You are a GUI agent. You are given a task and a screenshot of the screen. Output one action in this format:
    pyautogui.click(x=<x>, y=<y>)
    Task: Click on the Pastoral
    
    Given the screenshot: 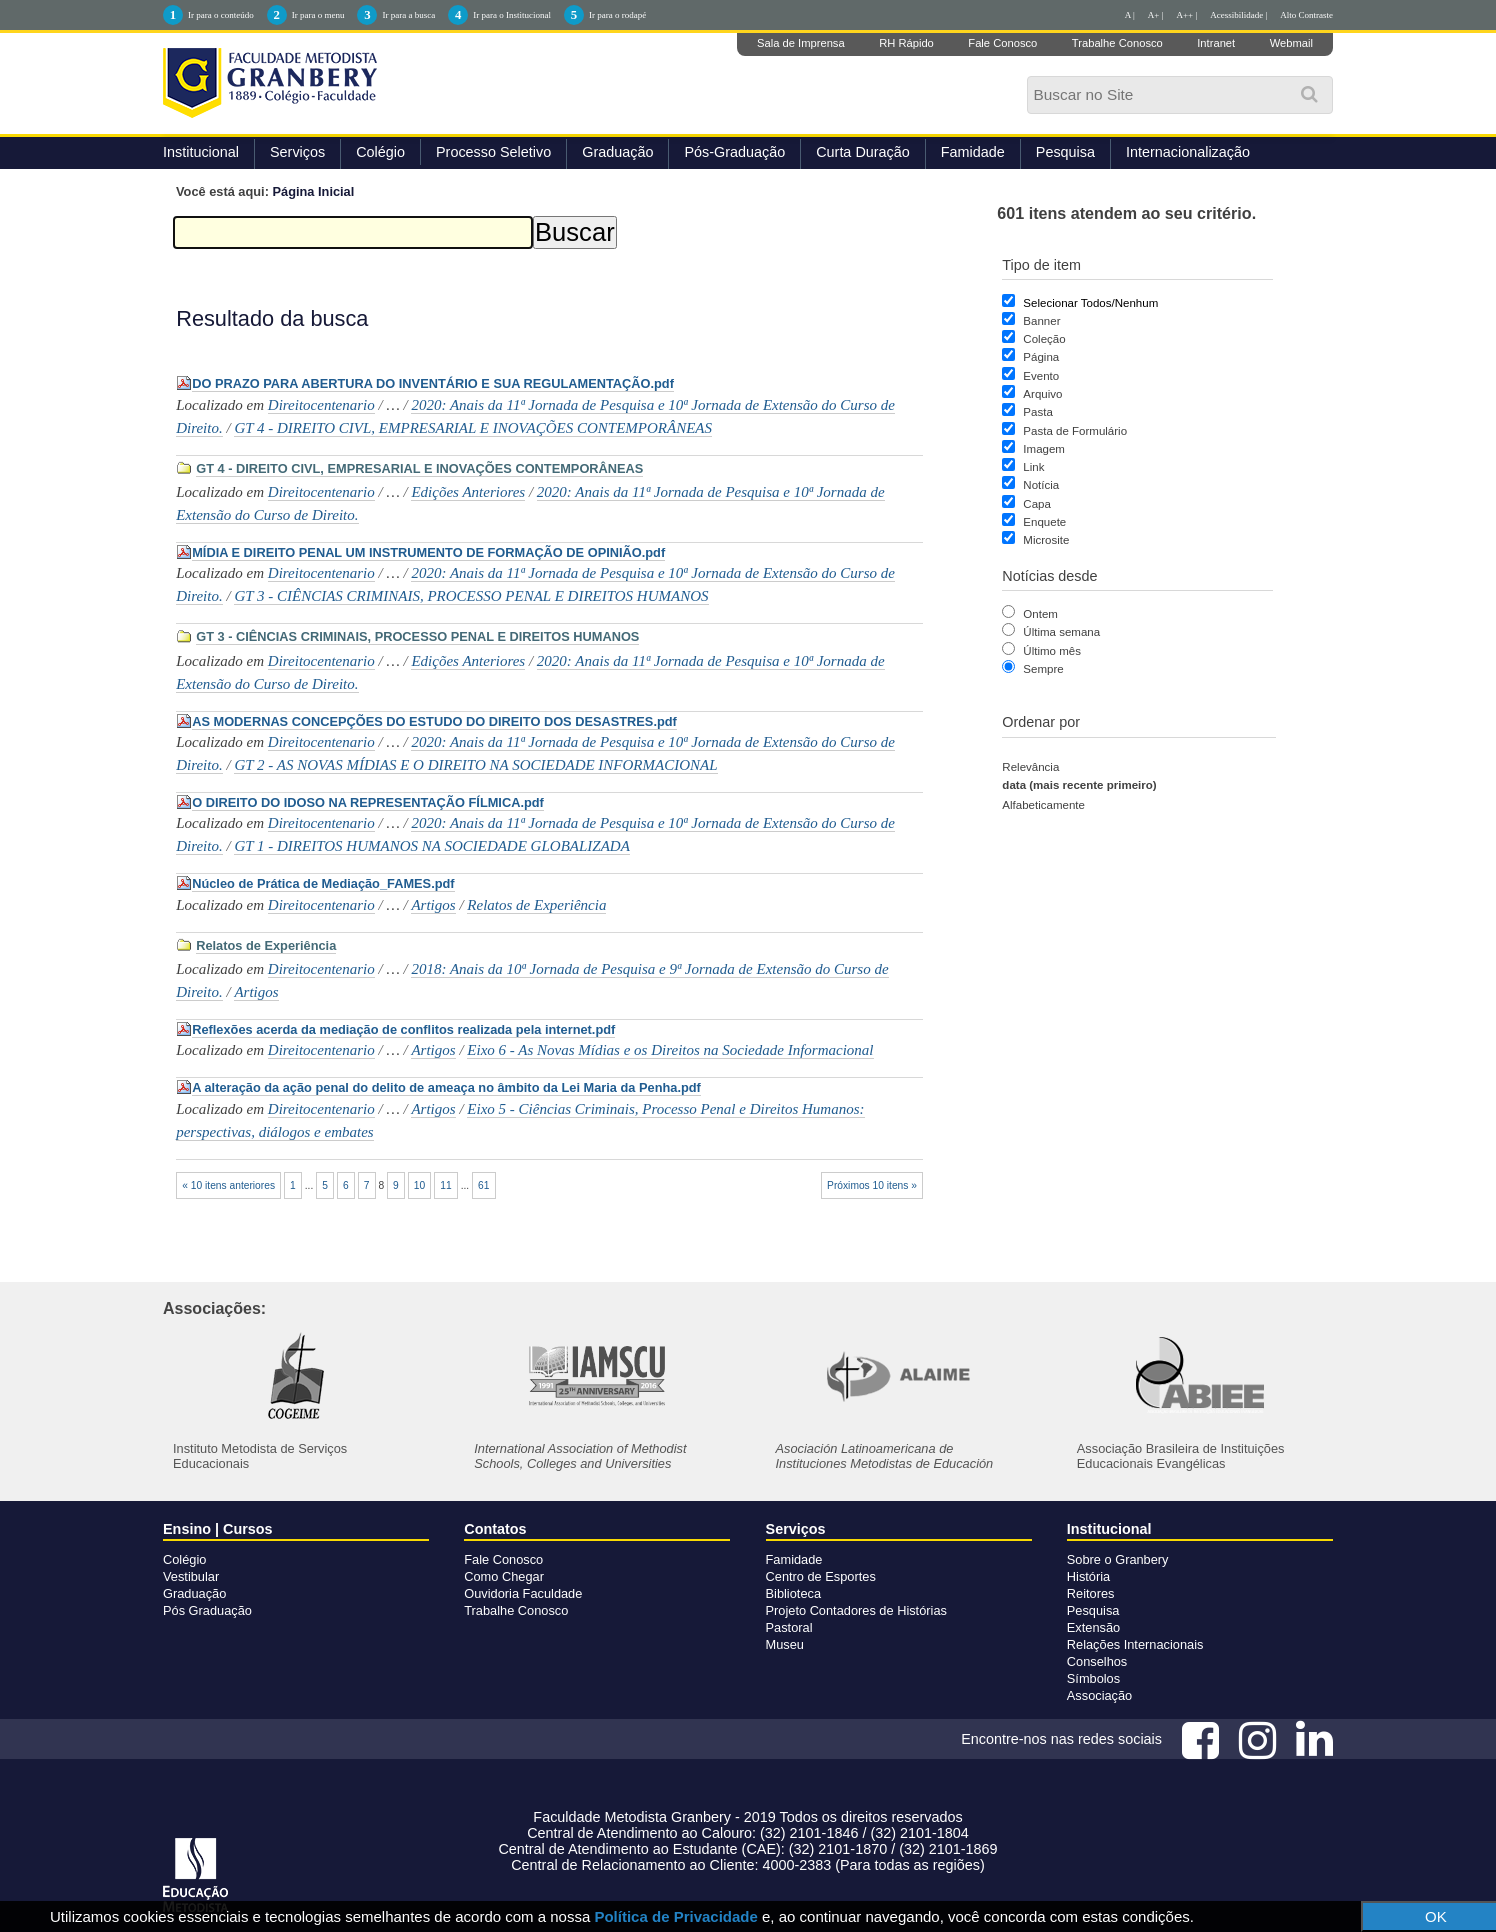 What is the action you would take?
    pyautogui.click(x=789, y=1627)
    